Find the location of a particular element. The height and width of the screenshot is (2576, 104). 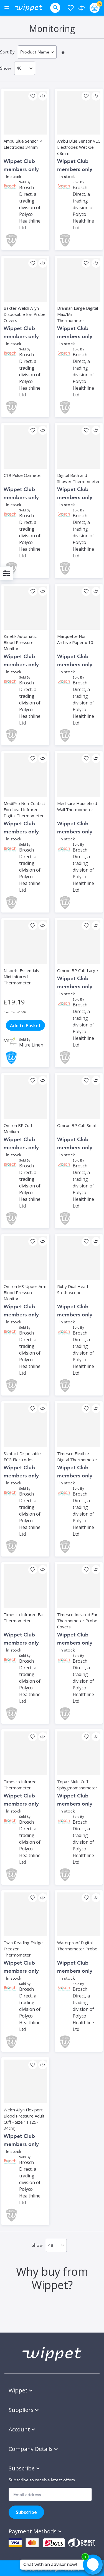

Nisbets Essentials Mini Infrared Thermometer is located at coordinates (21, 976).